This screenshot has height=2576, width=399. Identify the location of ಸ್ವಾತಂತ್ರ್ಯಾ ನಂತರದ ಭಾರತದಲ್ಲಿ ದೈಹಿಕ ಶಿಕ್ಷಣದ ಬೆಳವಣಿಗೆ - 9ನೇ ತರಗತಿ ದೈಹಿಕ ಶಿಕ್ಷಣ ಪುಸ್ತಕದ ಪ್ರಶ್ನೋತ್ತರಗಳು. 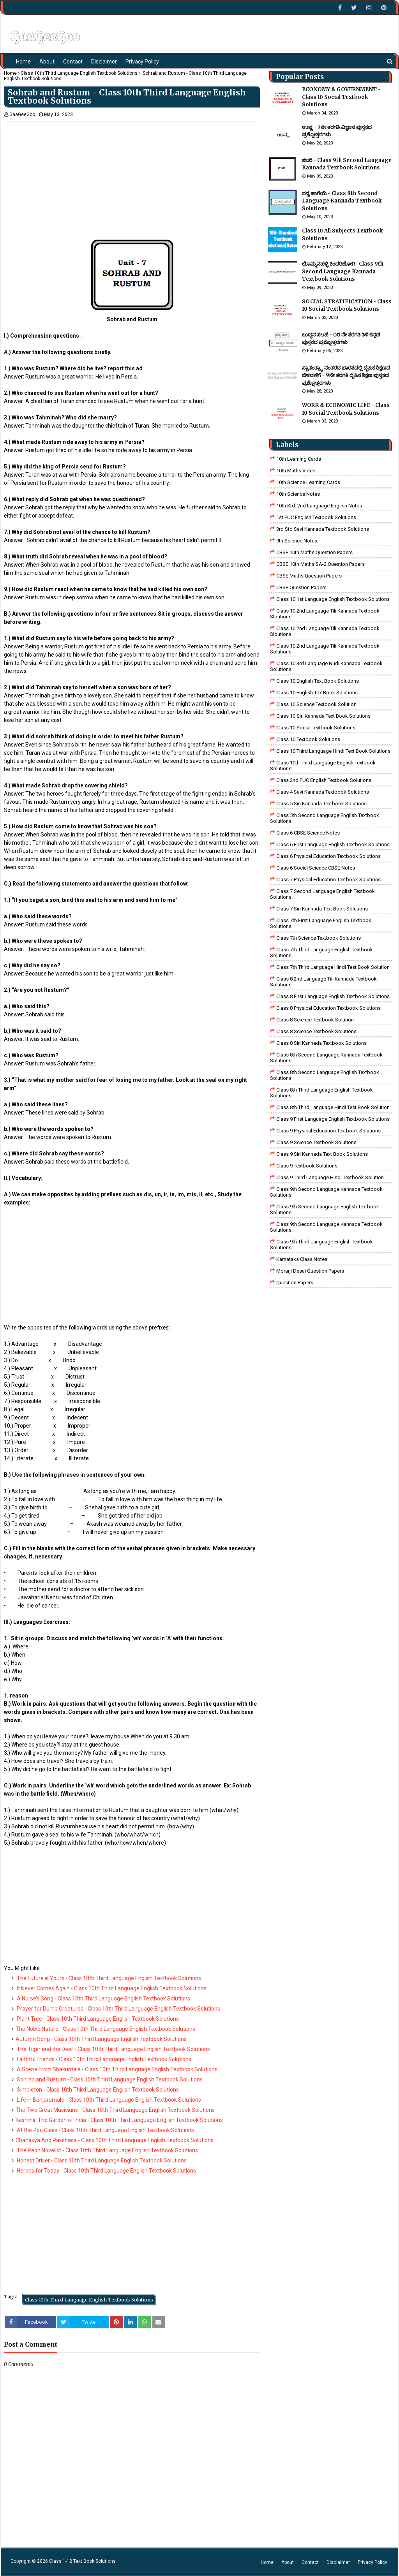
(346, 375).